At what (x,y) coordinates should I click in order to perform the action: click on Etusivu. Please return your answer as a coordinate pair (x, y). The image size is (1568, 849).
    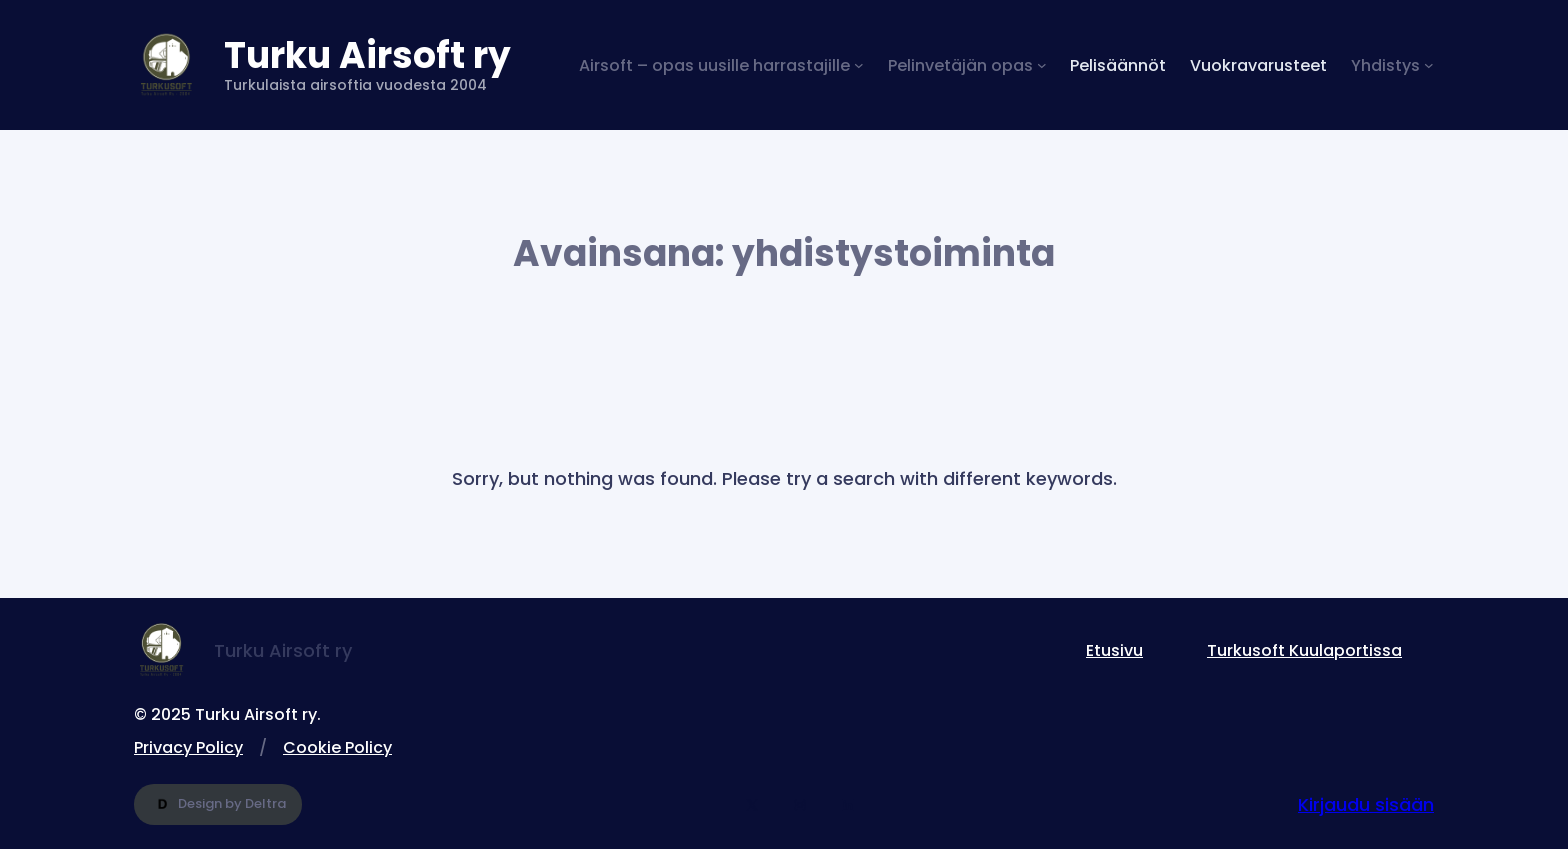
    Looking at the image, I should click on (1114, 650).